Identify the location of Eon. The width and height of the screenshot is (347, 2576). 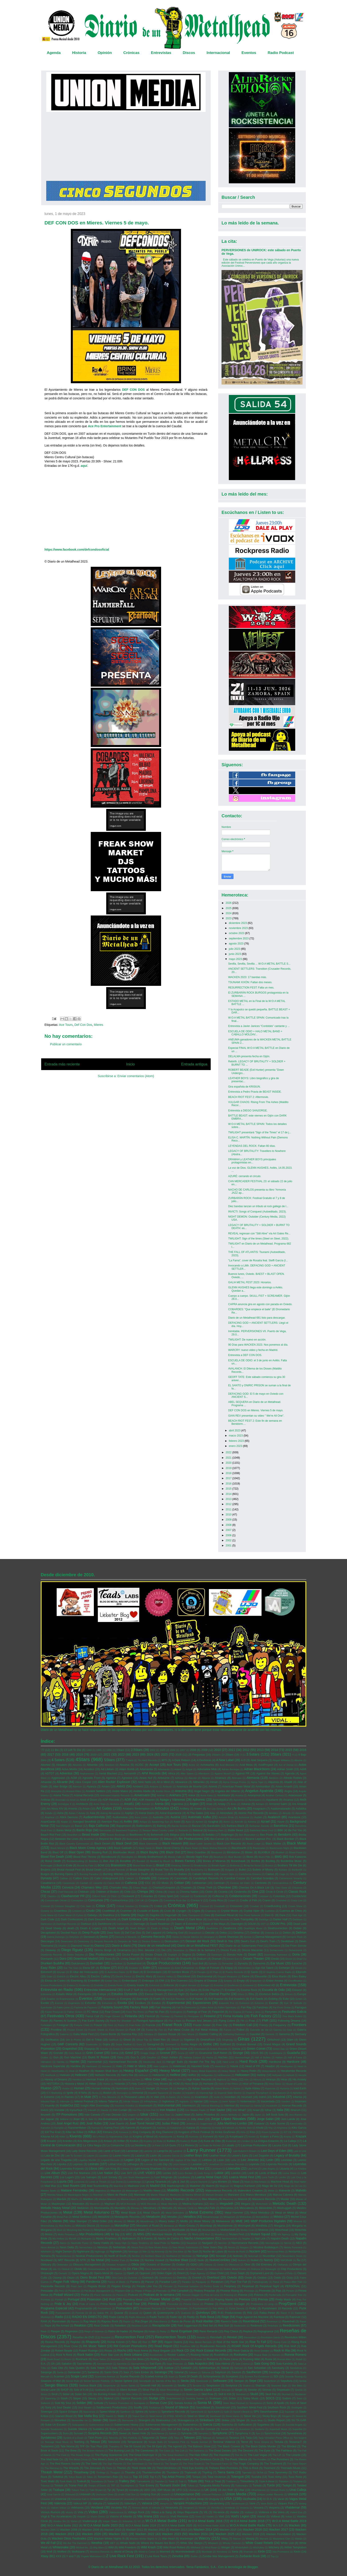
(146, 1990).